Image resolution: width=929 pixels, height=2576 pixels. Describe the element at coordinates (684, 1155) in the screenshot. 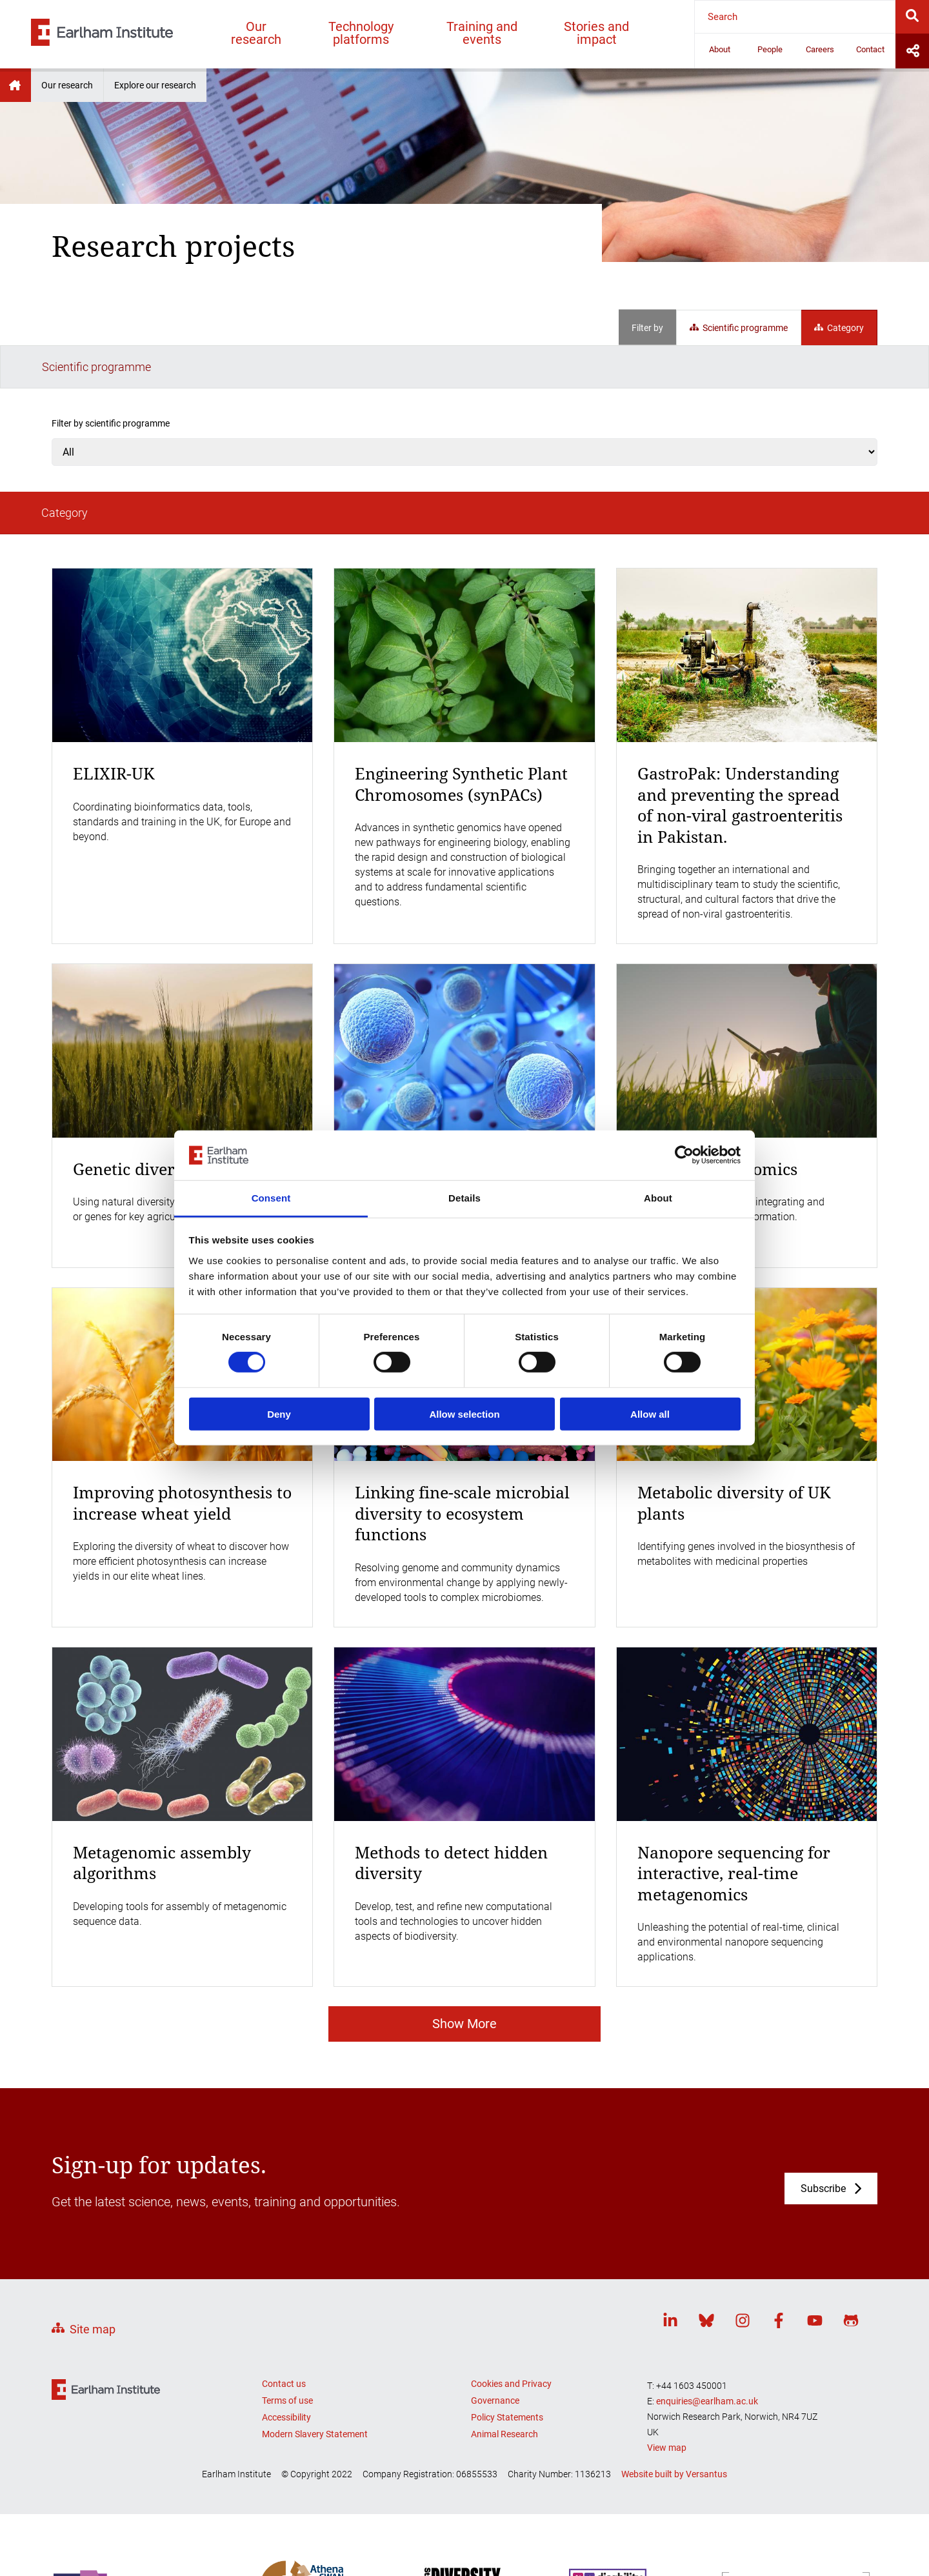

I see `[Cookiebot by Usercentrics - opens in a new window]` at that location.